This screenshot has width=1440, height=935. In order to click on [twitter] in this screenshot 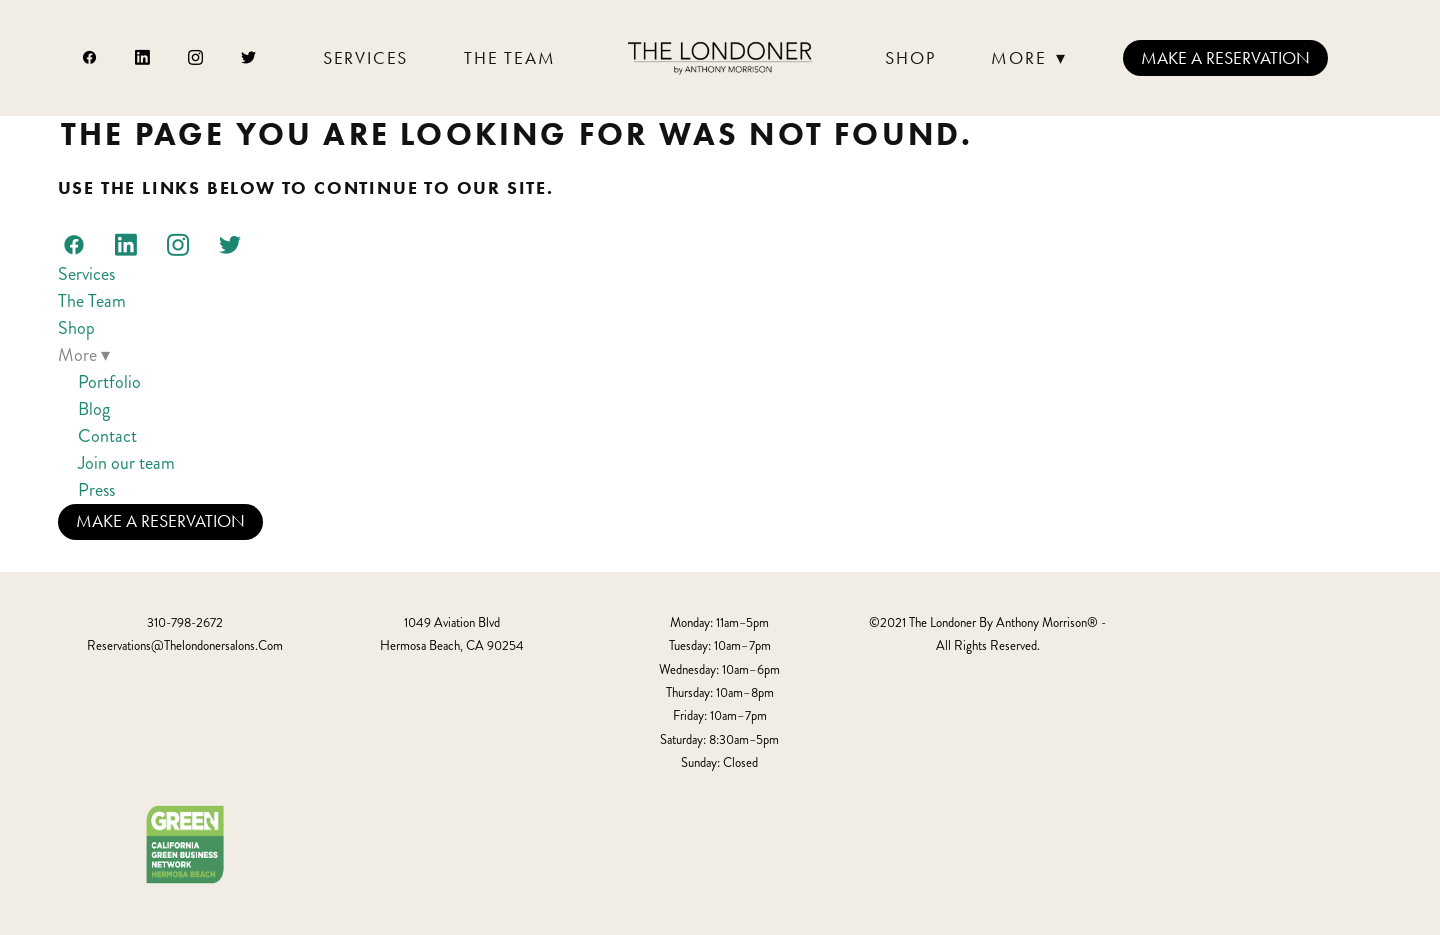, I will do `click(249, 58)`.